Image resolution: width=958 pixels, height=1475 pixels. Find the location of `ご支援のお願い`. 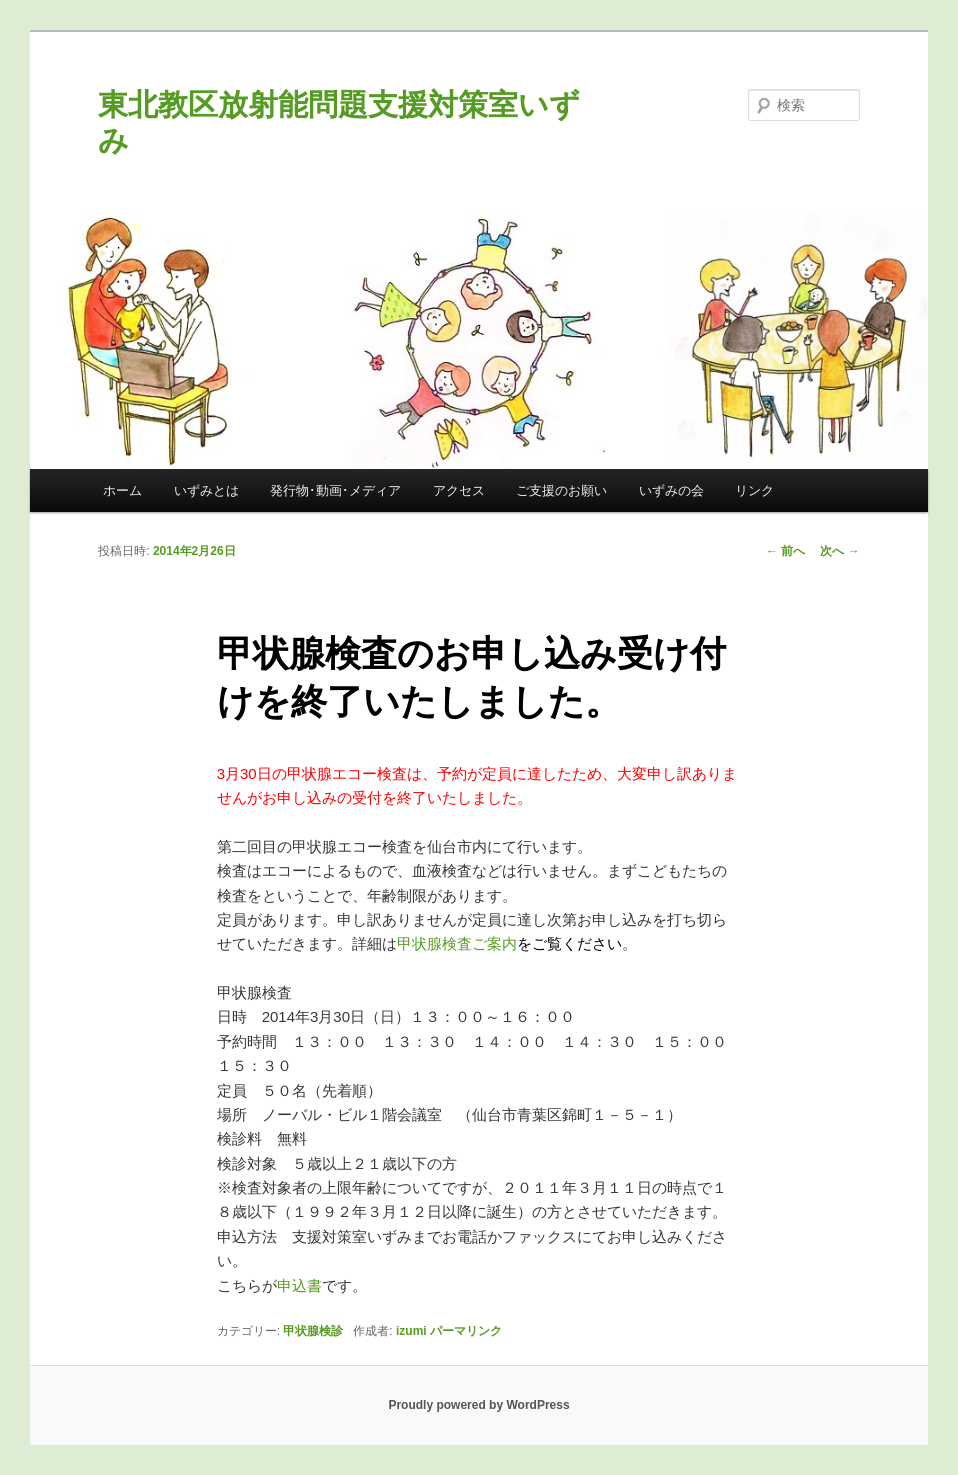

ご支援のお願い is located at coordinates (561, 490).